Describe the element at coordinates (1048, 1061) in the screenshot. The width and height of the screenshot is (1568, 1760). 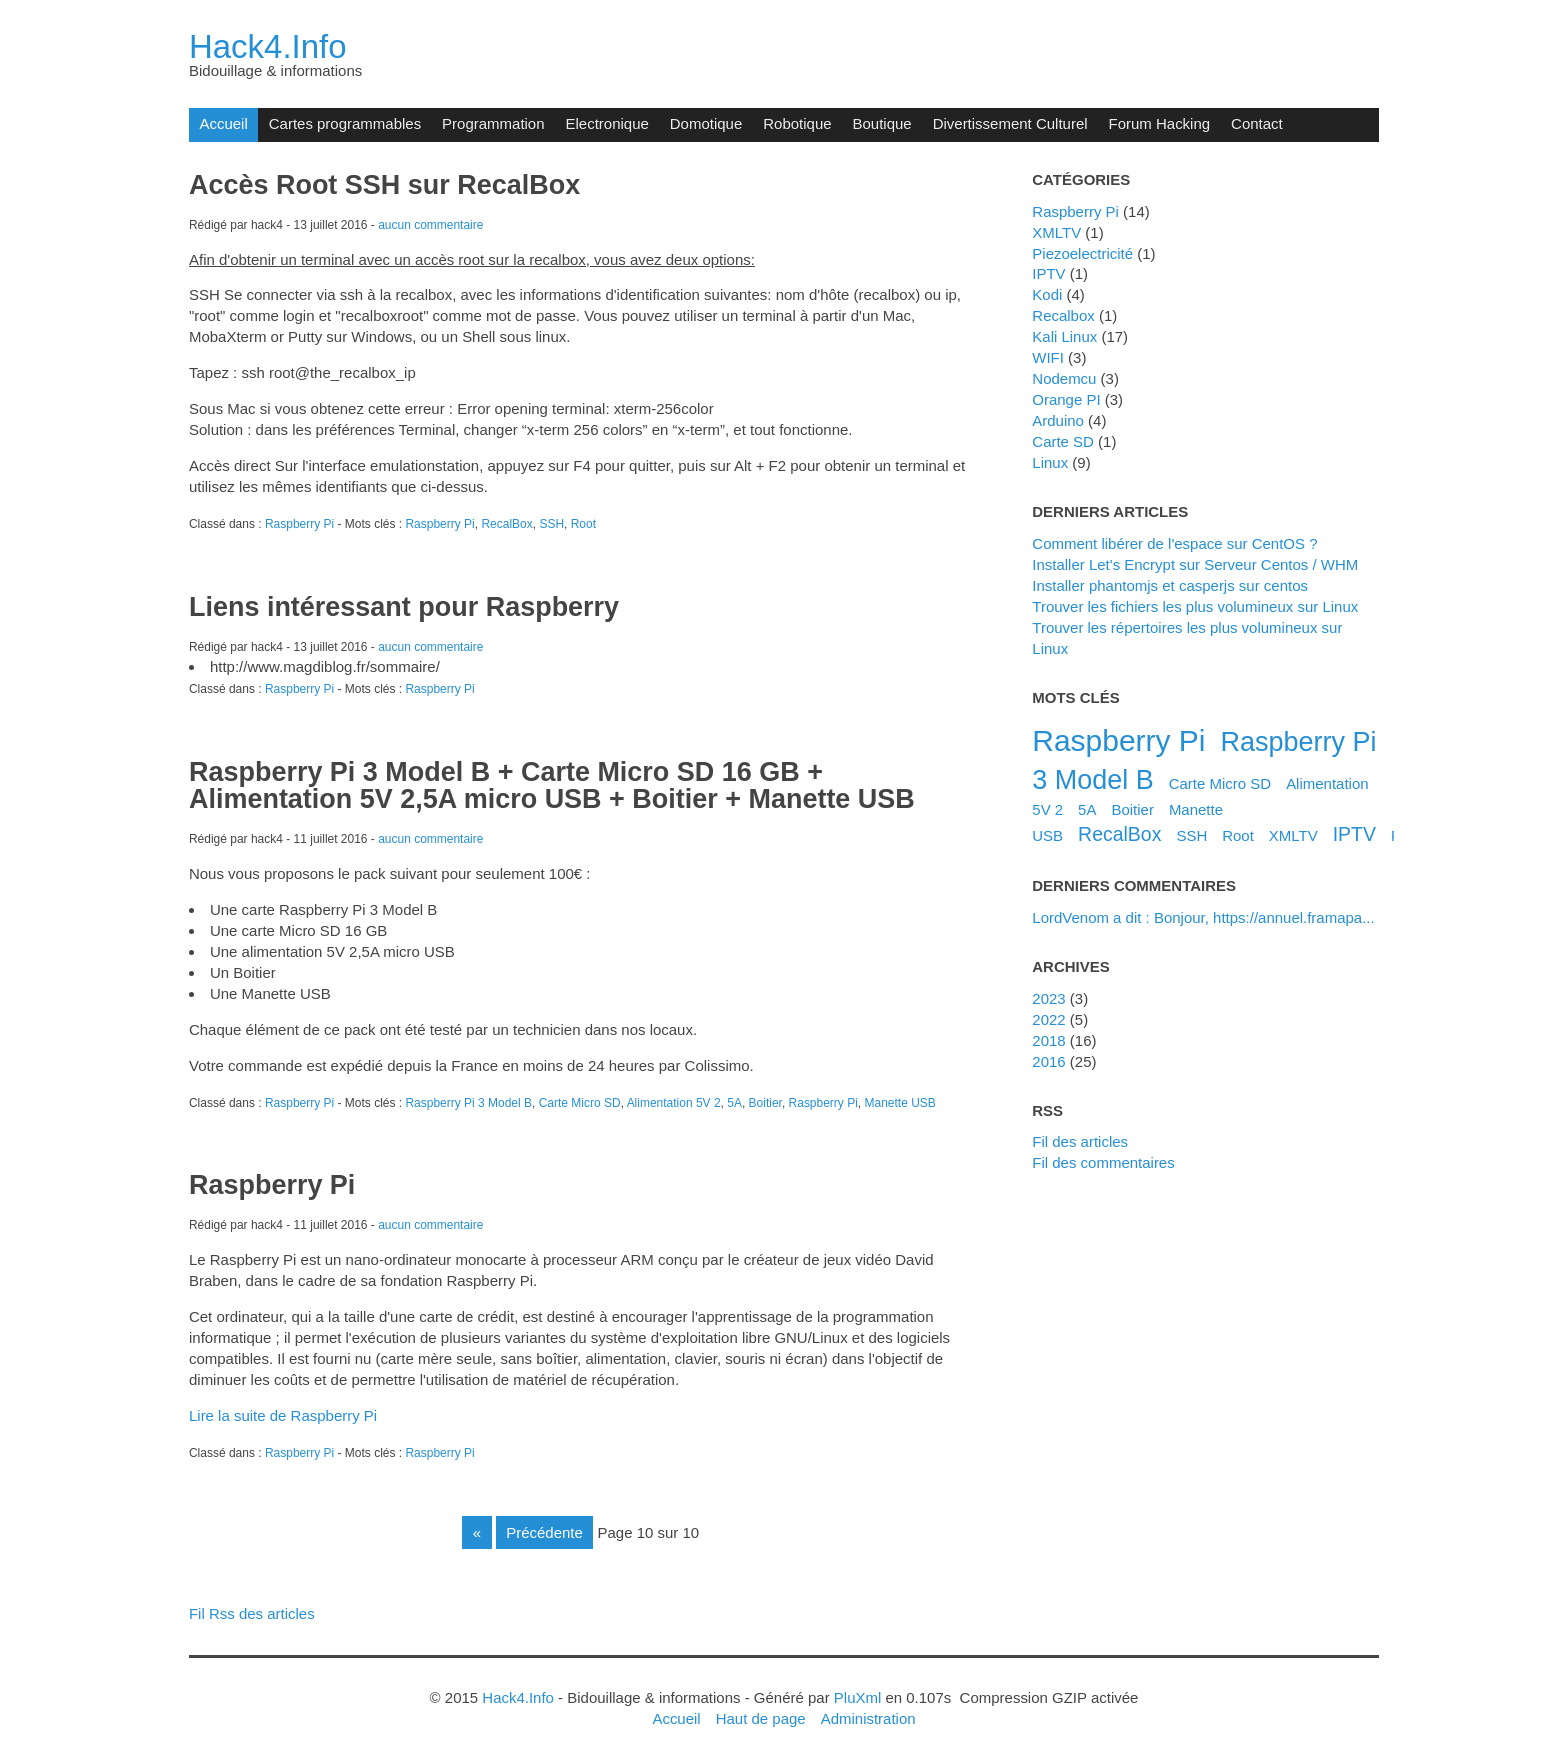
I see `2016` at that location.